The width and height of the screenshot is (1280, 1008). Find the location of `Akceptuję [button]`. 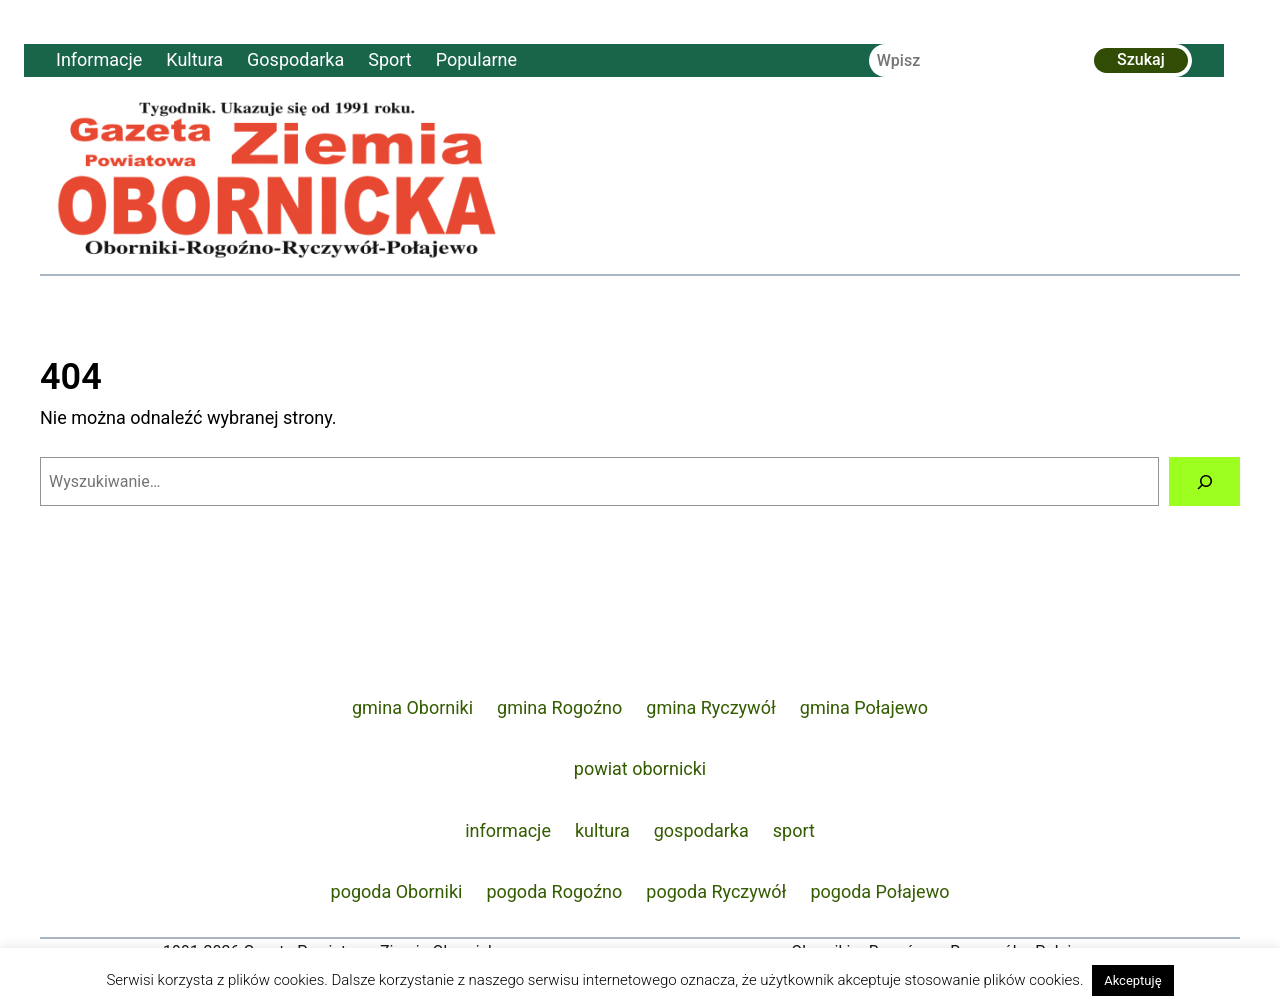

Akceptuję [button] is located at coordinates (1132, 980).